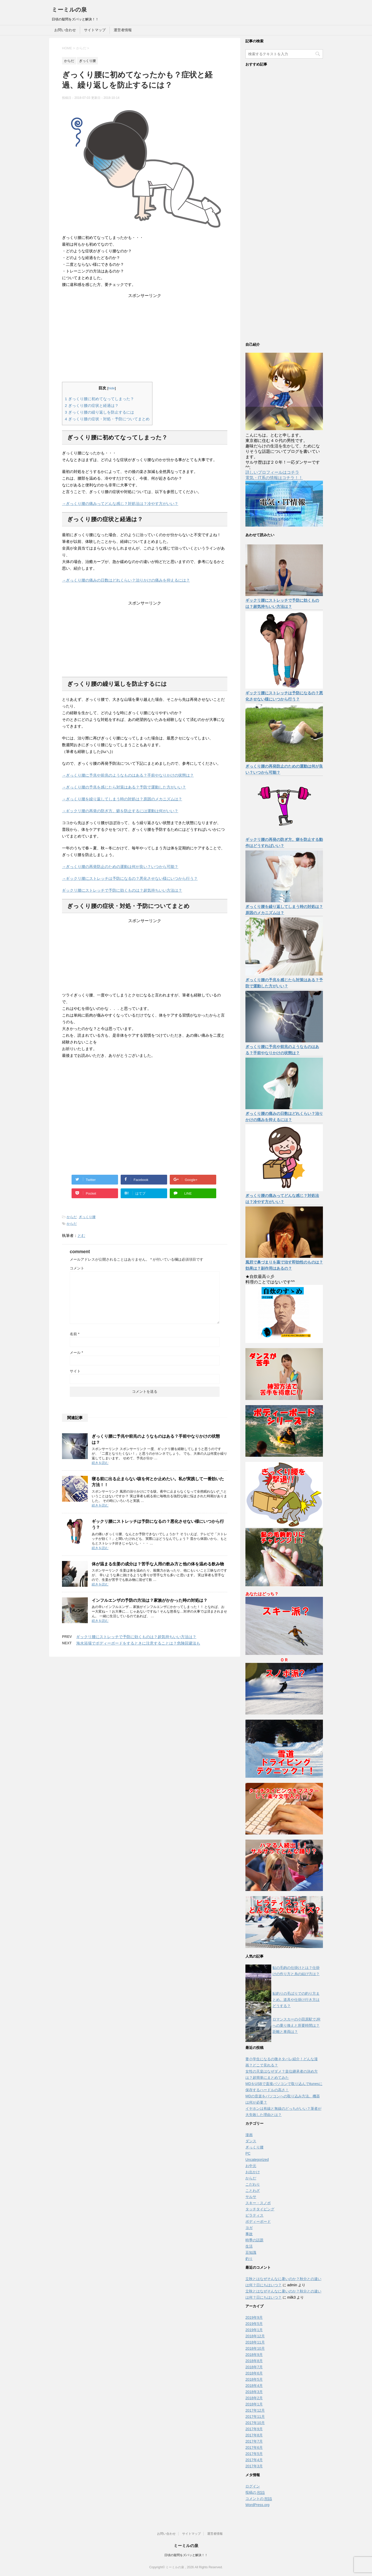 The image size is (372, 2576). What do you see at coordinates (77, 1268) in the screenshot?
I see `コメント` at bounding box center [77, 1268].